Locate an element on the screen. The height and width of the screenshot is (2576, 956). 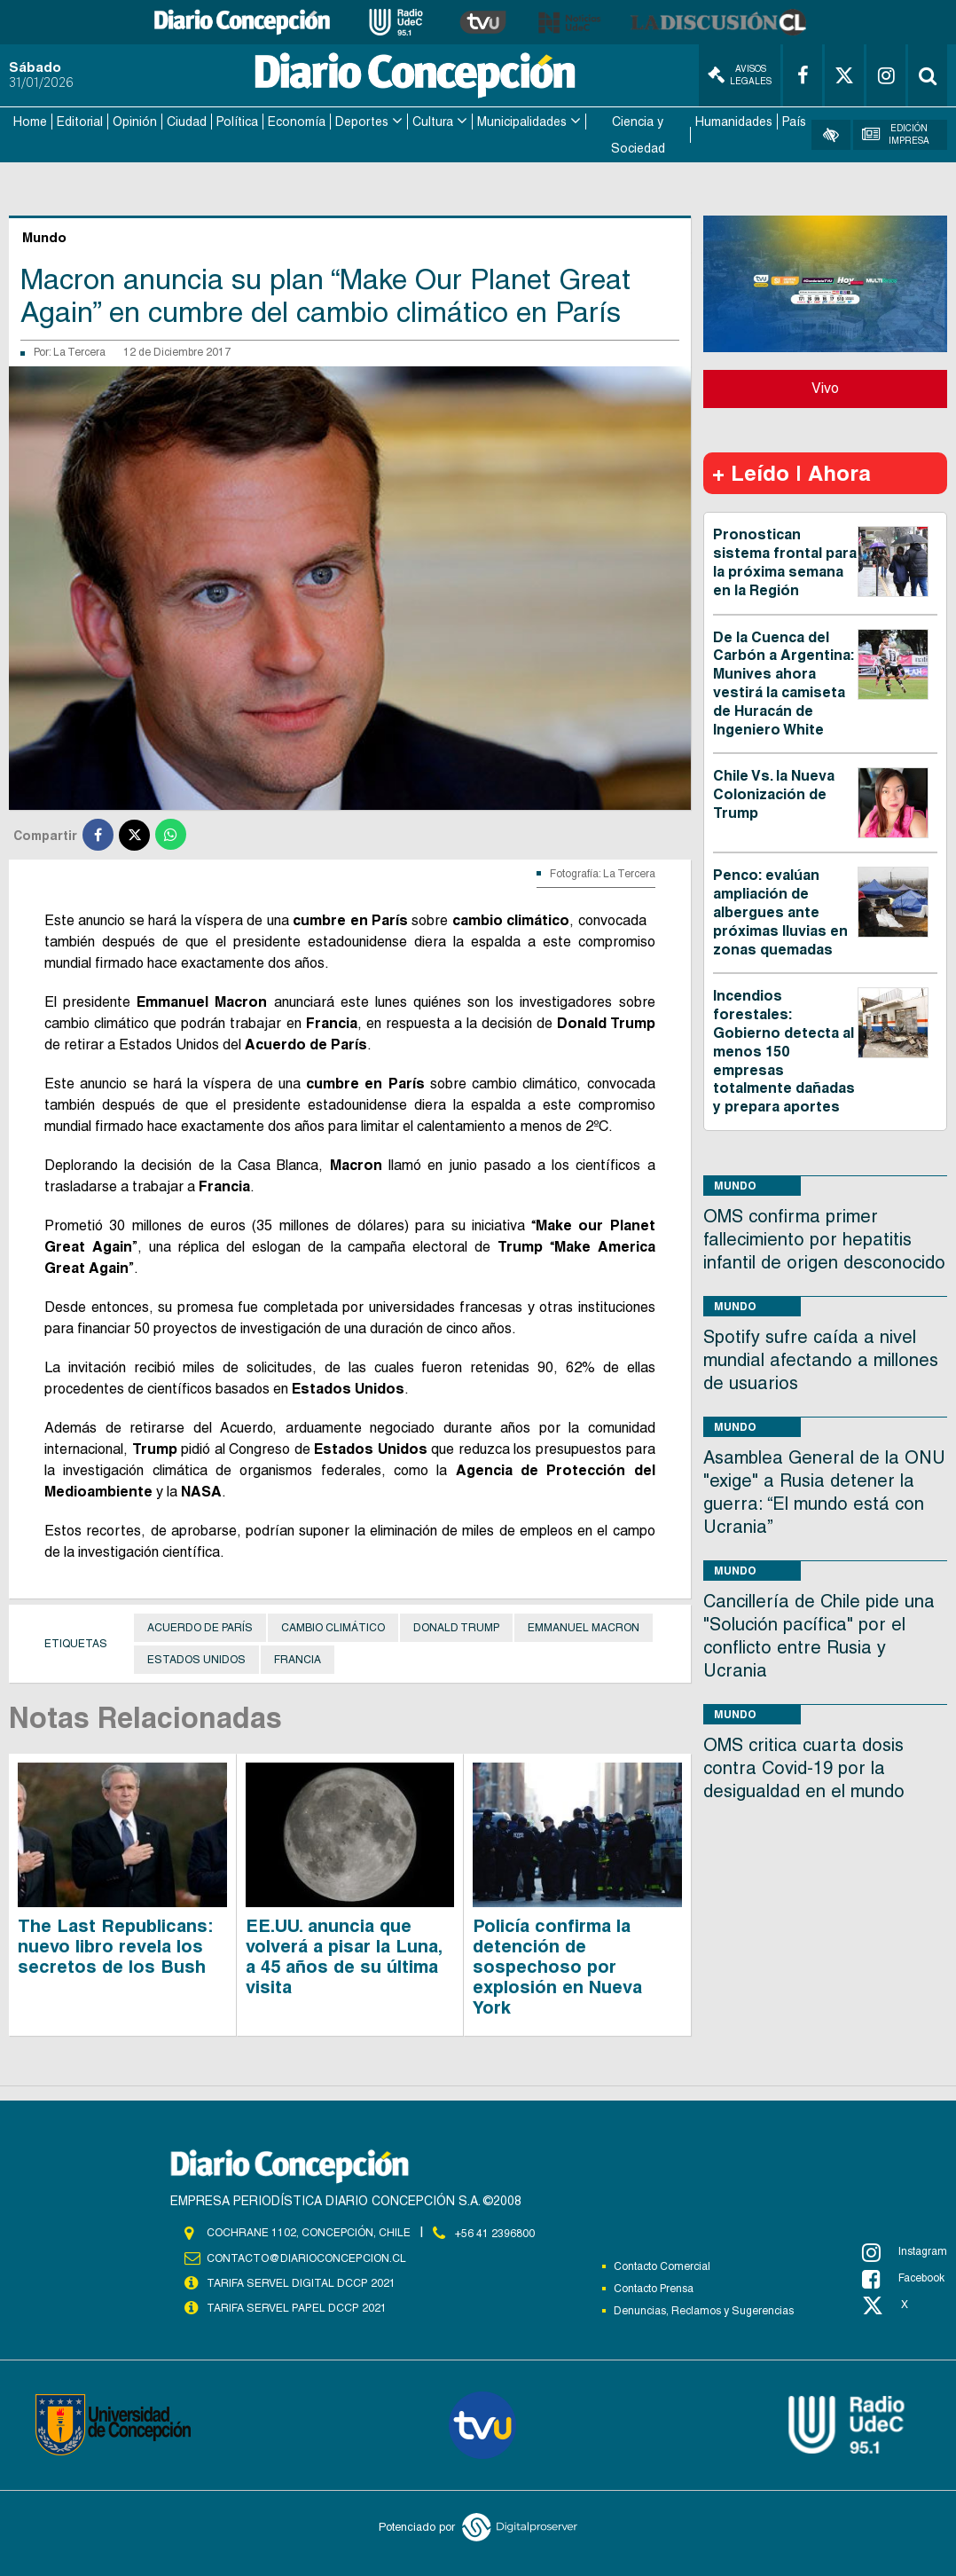
Editorial is located at coordinates (80, 121).